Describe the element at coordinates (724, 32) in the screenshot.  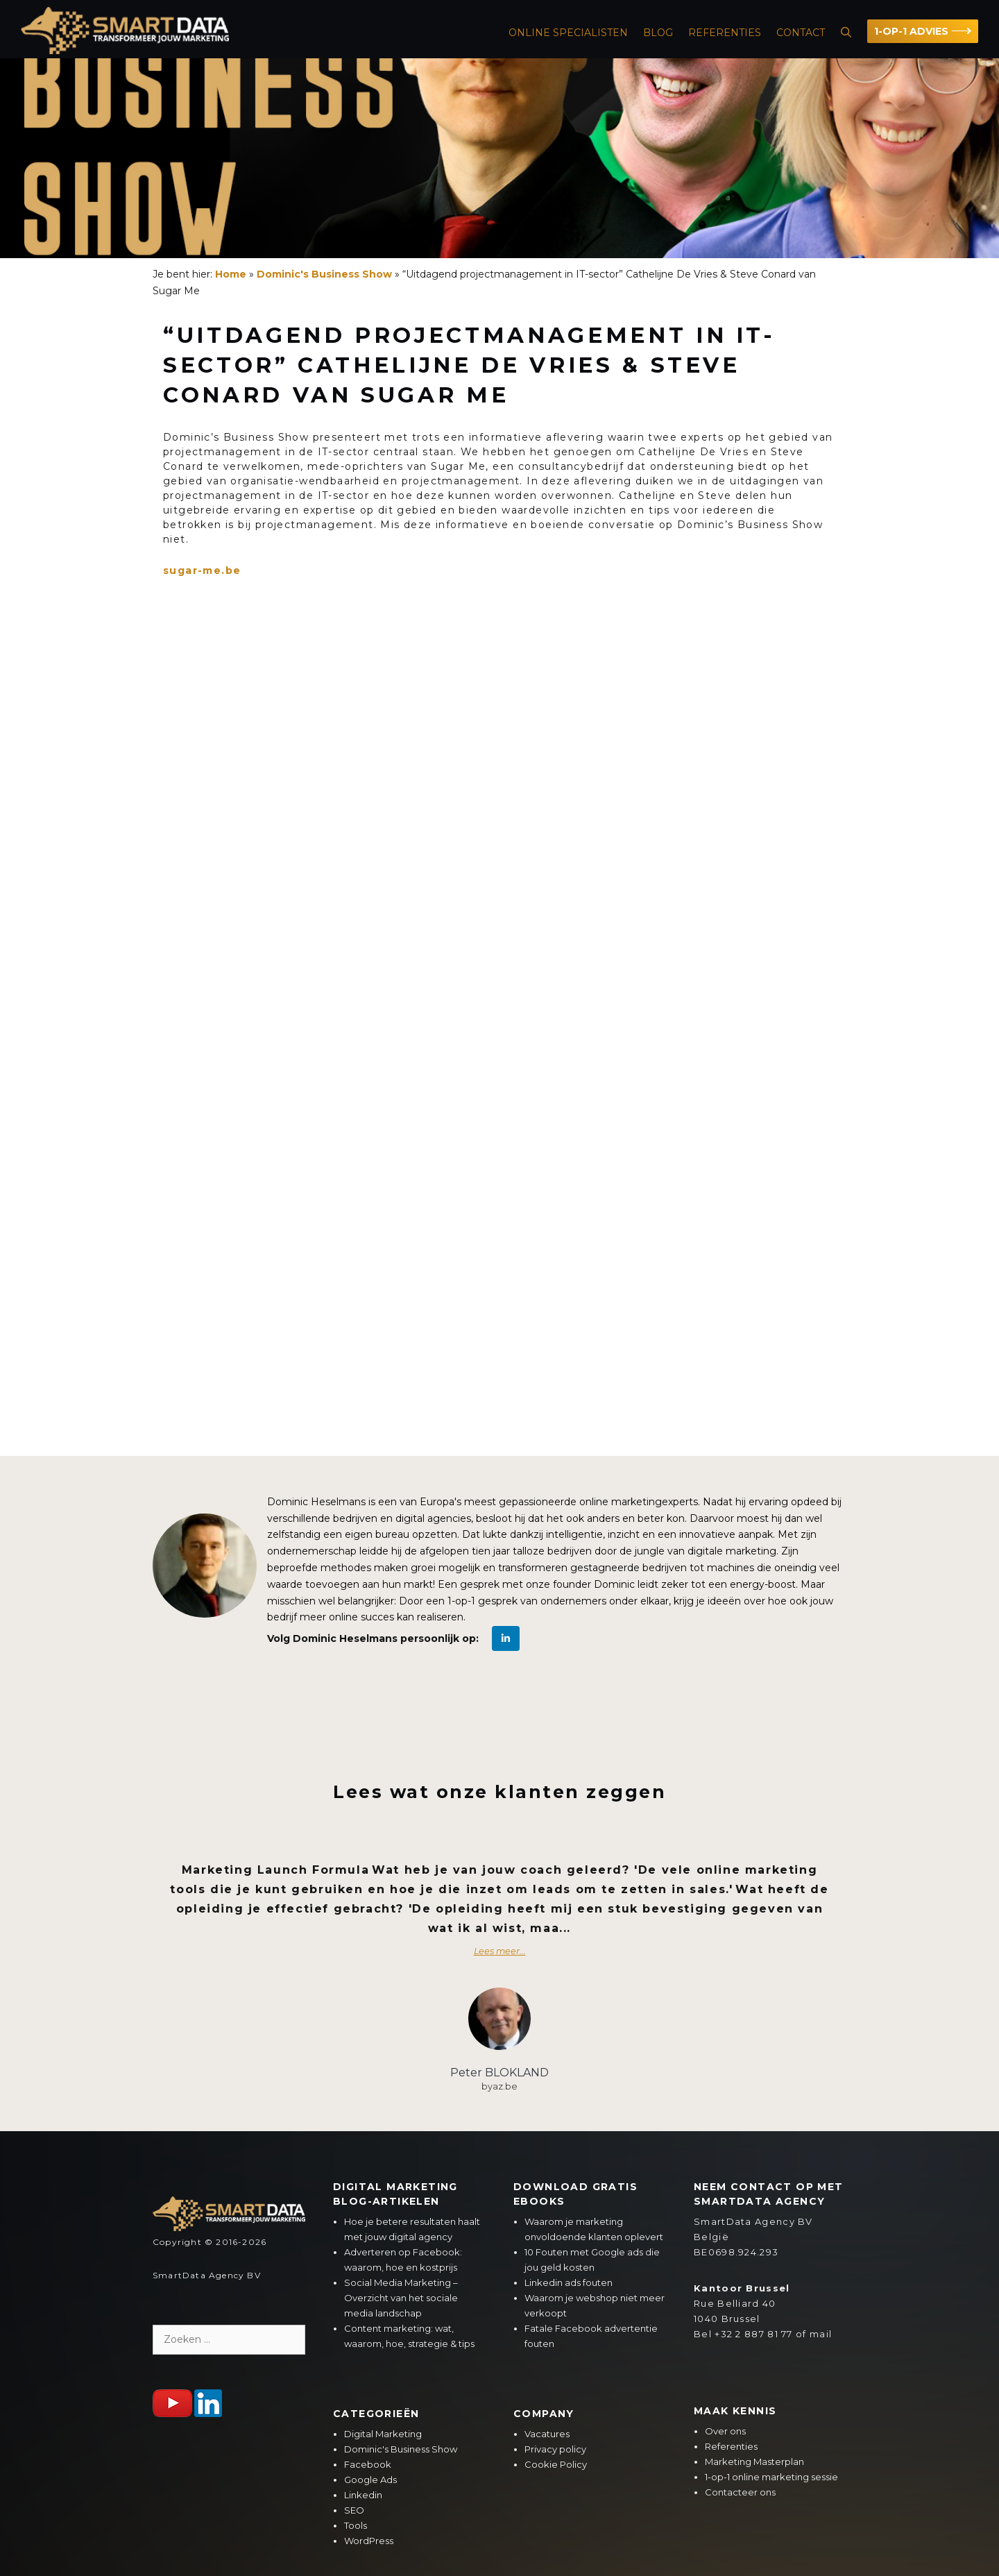
I see `Referenties` at that location.